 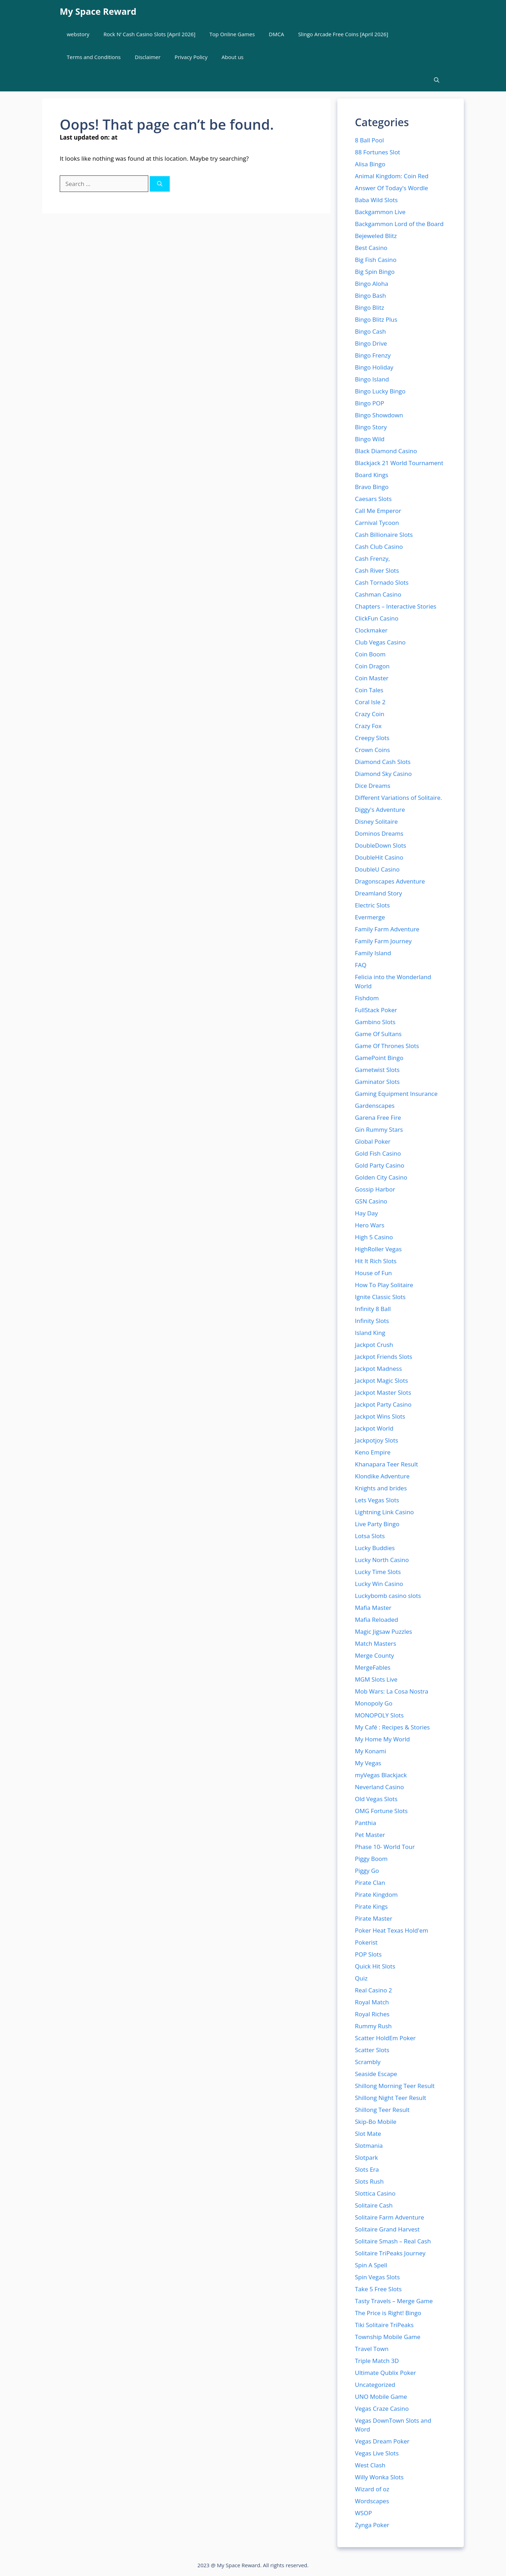 I want to click on Pirate Kings, so click(x=371, y=1906).